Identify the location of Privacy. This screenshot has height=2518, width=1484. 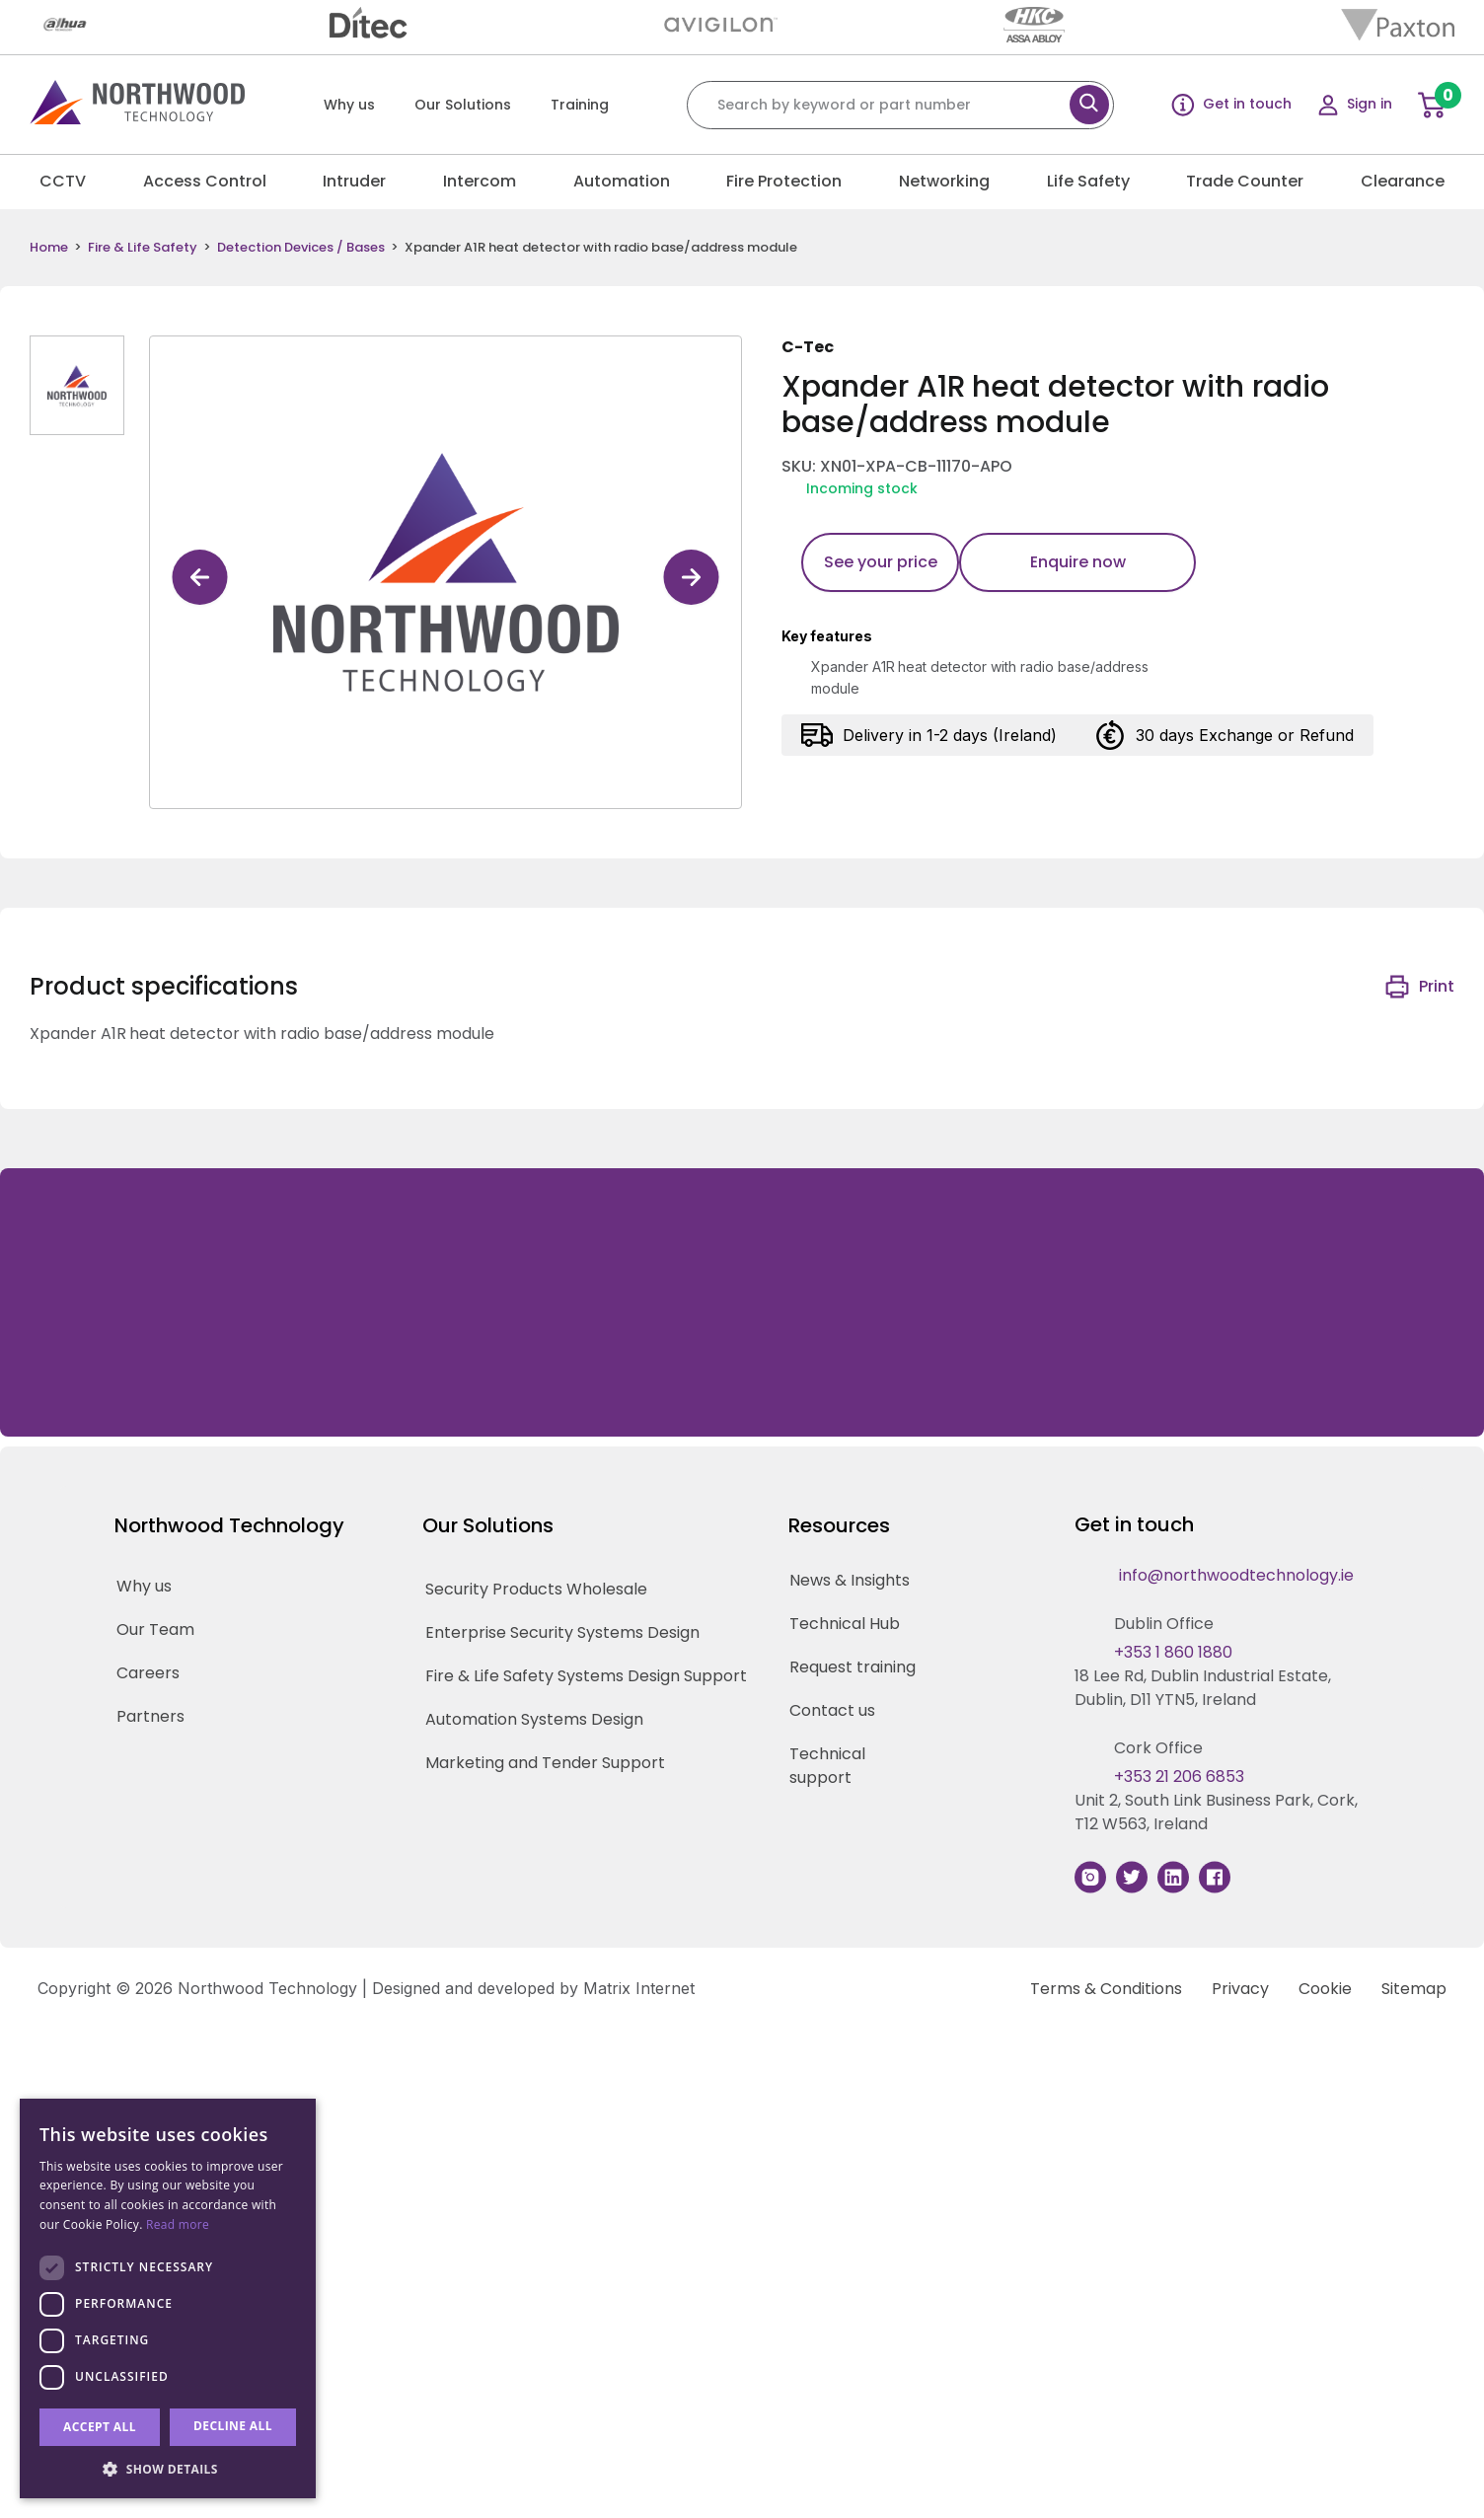
(1240, 1988).